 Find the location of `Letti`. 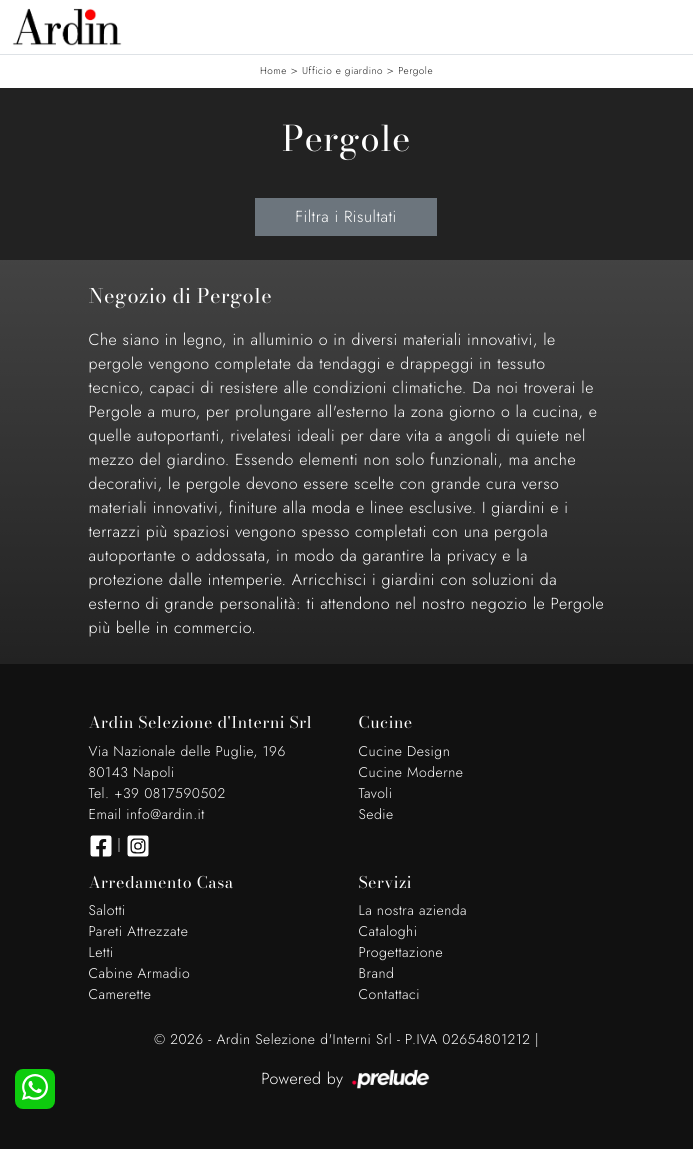

Letti is located at coordinates (101, 953).